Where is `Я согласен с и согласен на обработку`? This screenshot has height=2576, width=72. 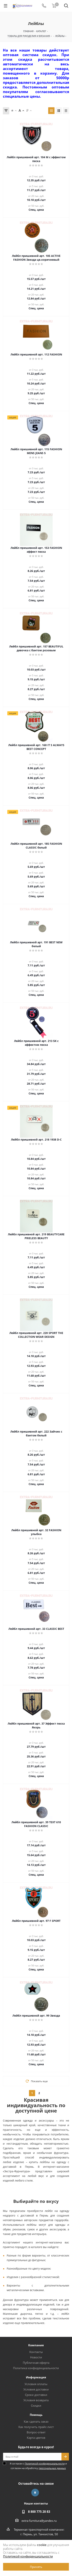
Я согласен с и согласен на обработку is located at coordinates (38, 2466).